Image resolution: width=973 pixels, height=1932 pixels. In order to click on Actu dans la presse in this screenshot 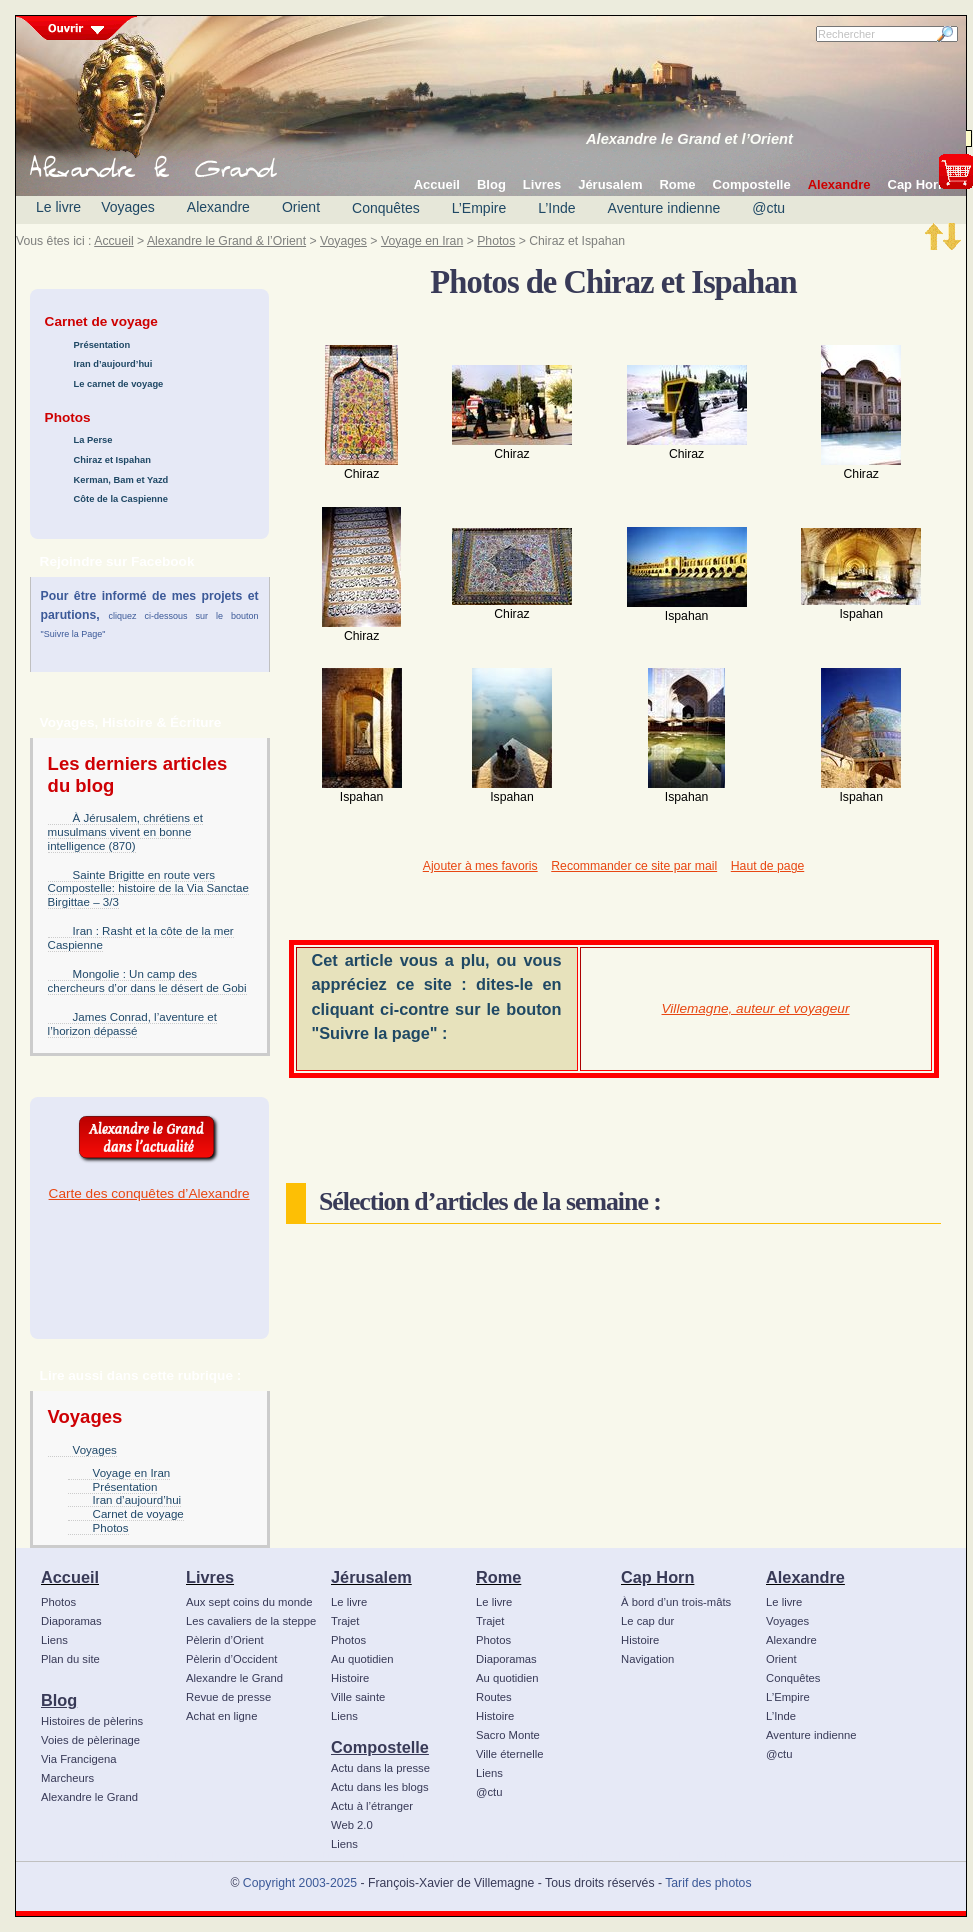, I will do `click(380, 1768)`.